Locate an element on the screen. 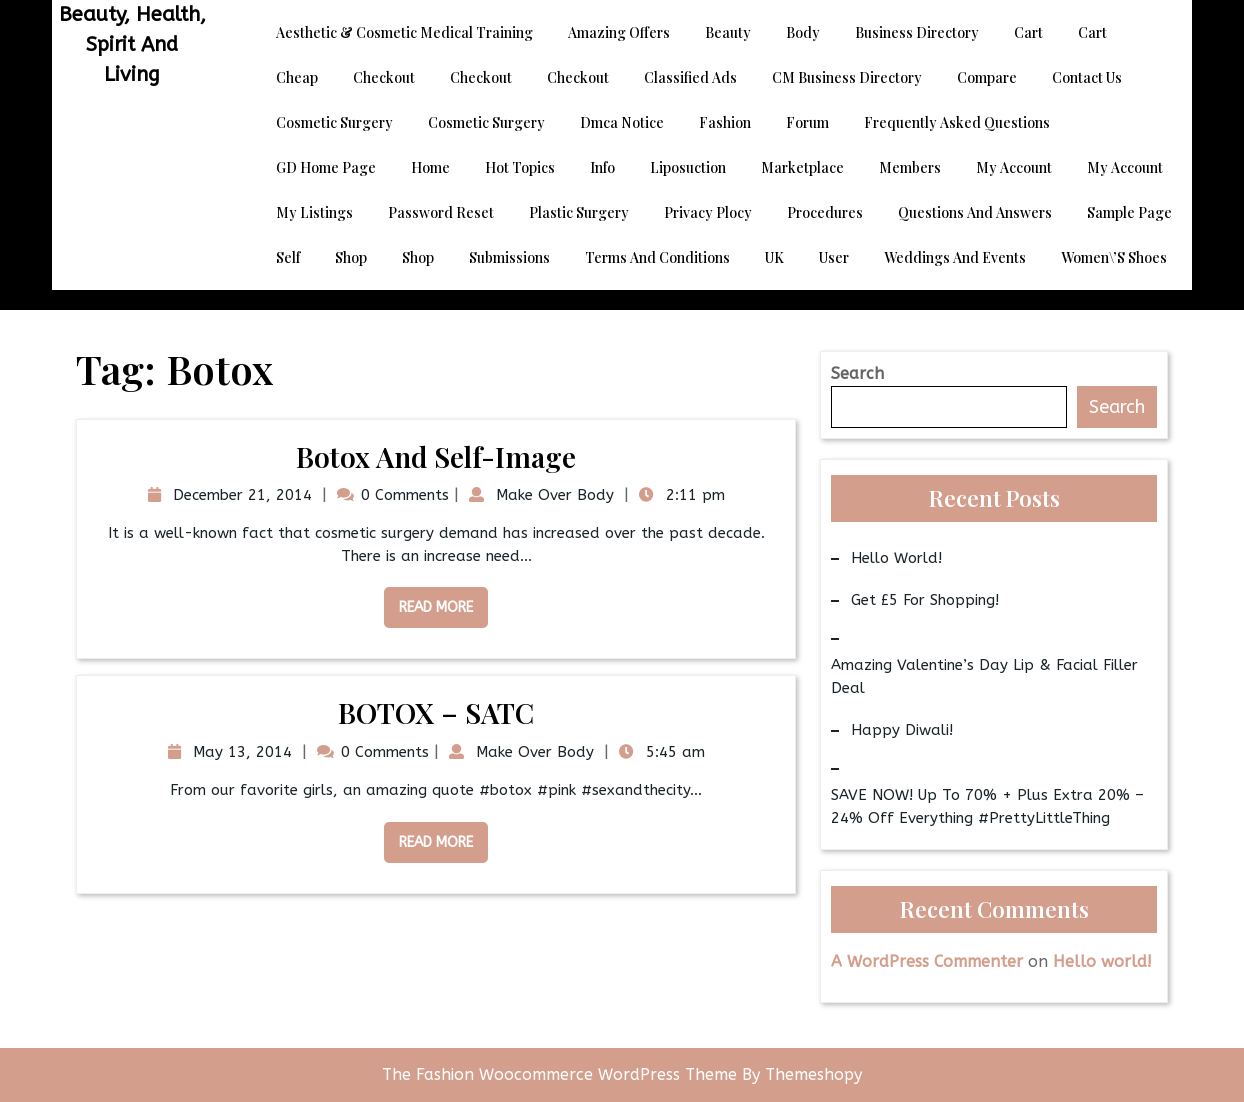  A WordPress Commenter is located at coordinates (927, 961).